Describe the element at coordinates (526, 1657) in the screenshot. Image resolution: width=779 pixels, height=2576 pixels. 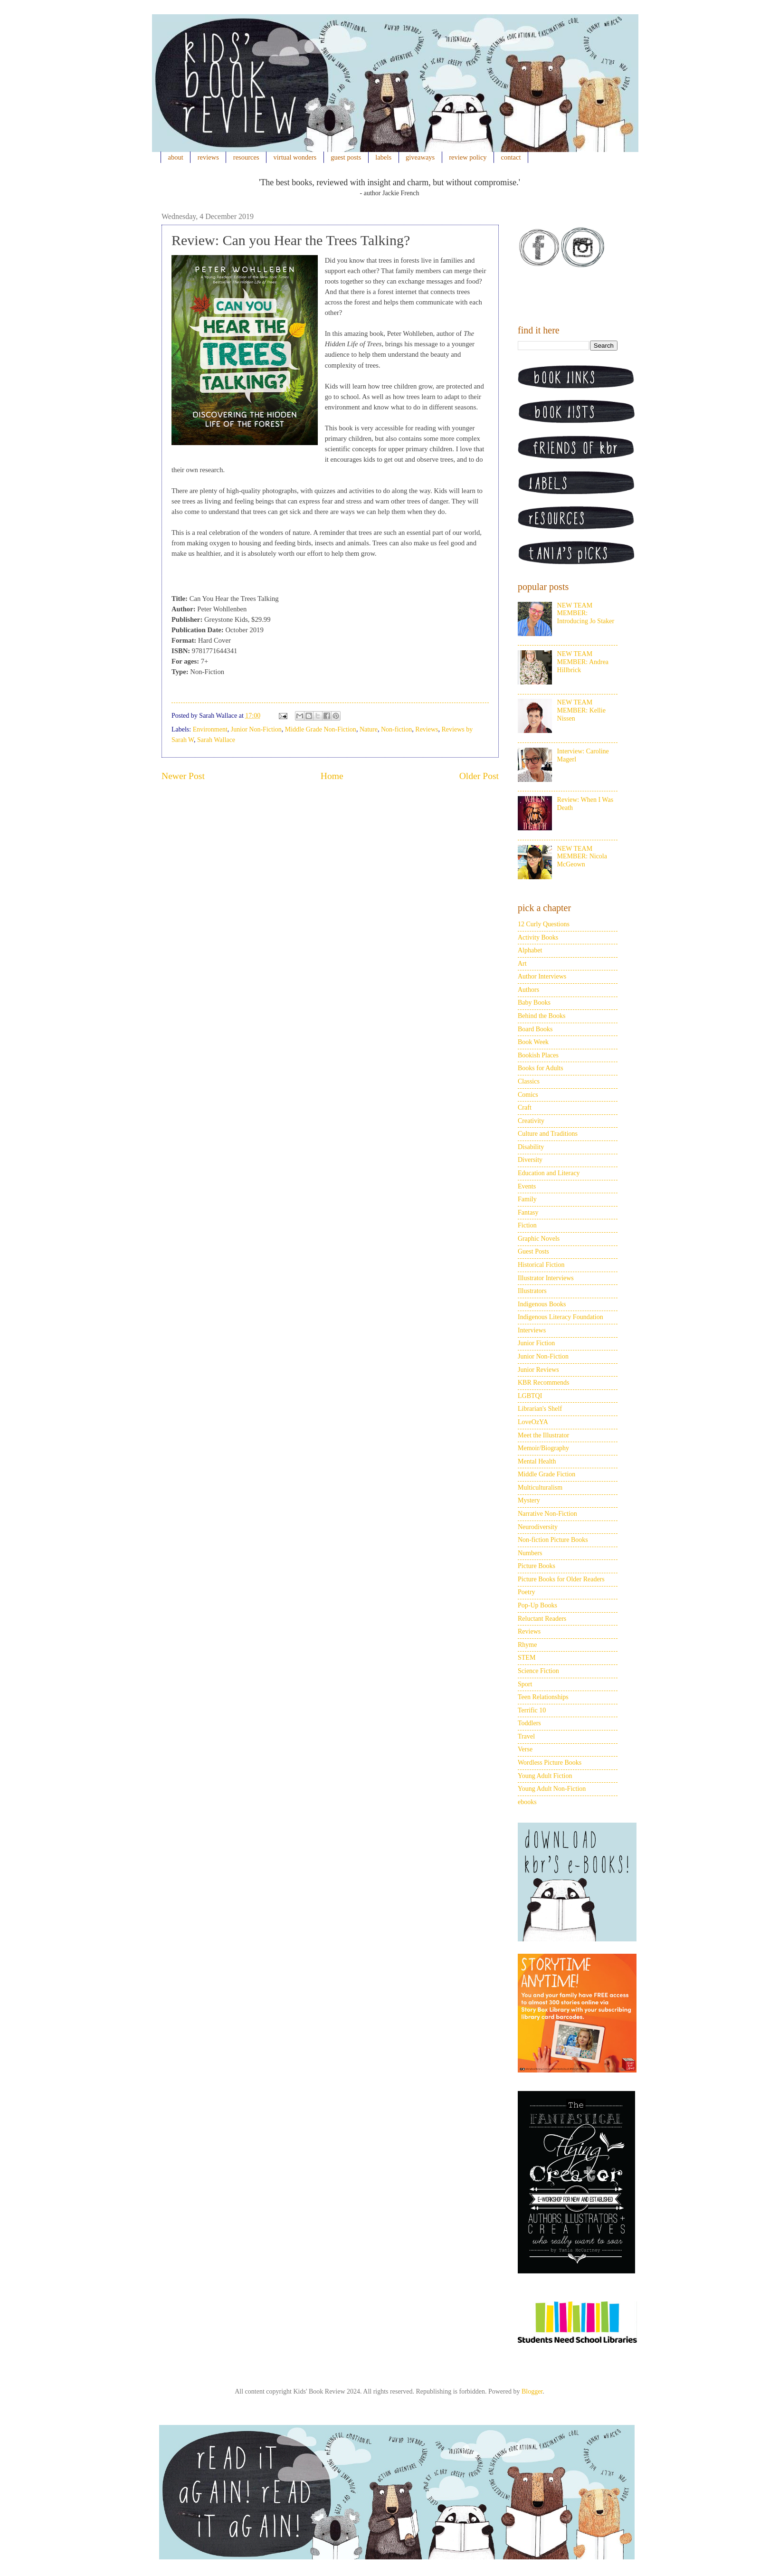
I see `STEM` at that location.